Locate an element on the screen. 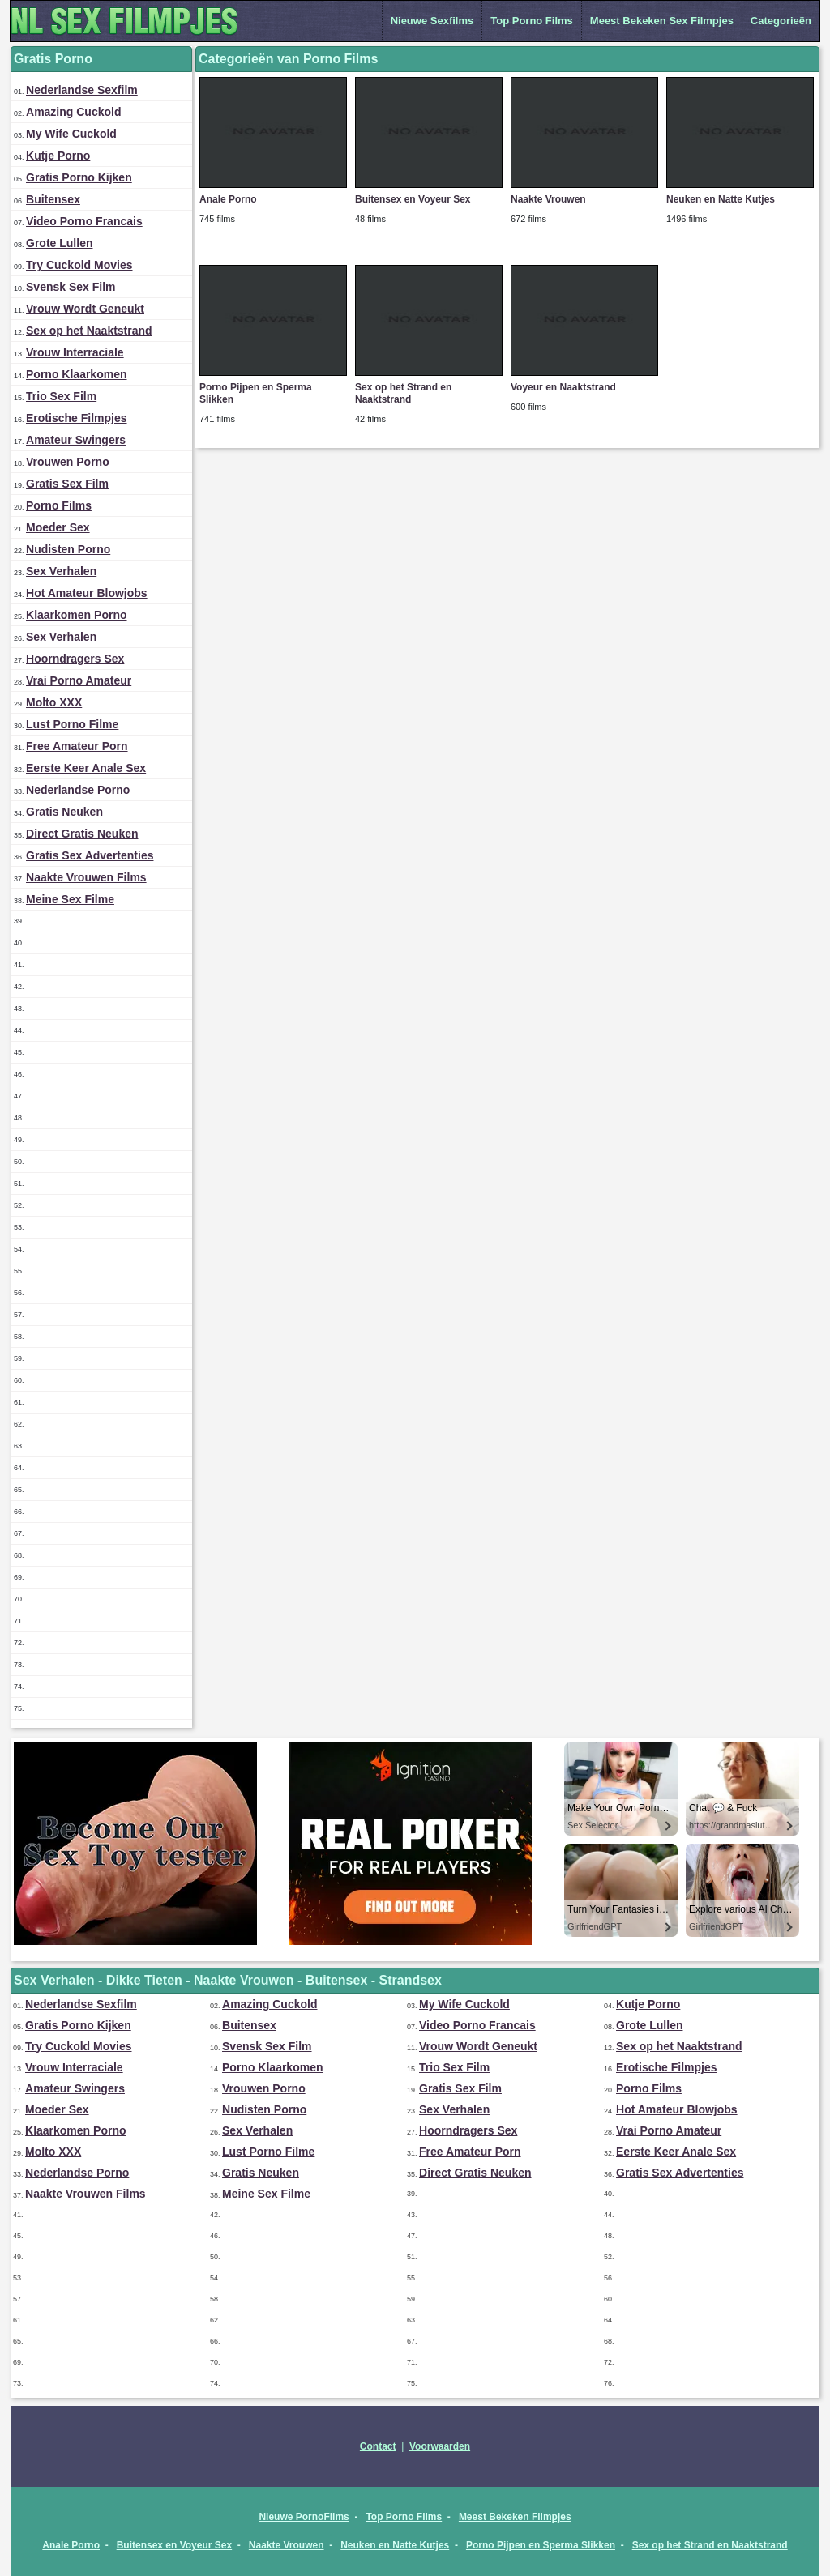  Sex op het Naaktstrand is located at coordinates (89, 330).